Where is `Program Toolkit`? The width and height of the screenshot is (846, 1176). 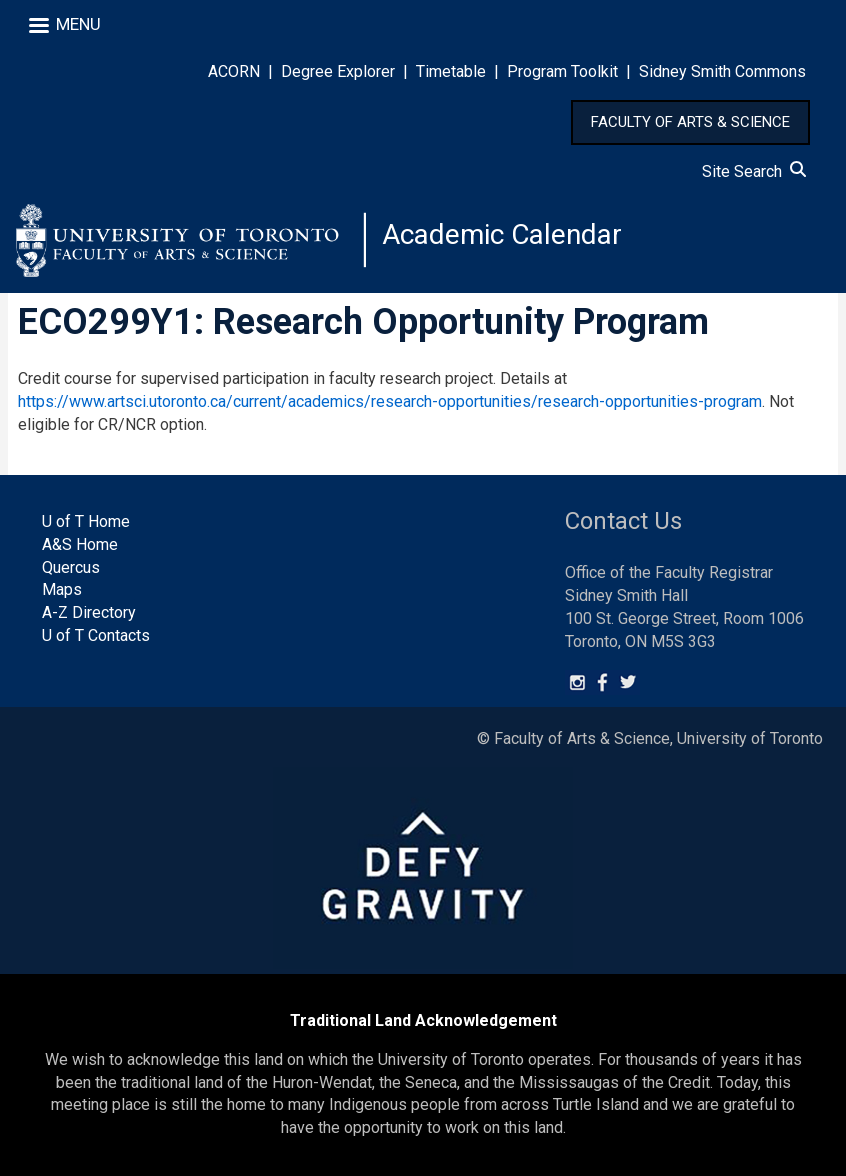
Program Toolkit is located at coordinates (562, 71).